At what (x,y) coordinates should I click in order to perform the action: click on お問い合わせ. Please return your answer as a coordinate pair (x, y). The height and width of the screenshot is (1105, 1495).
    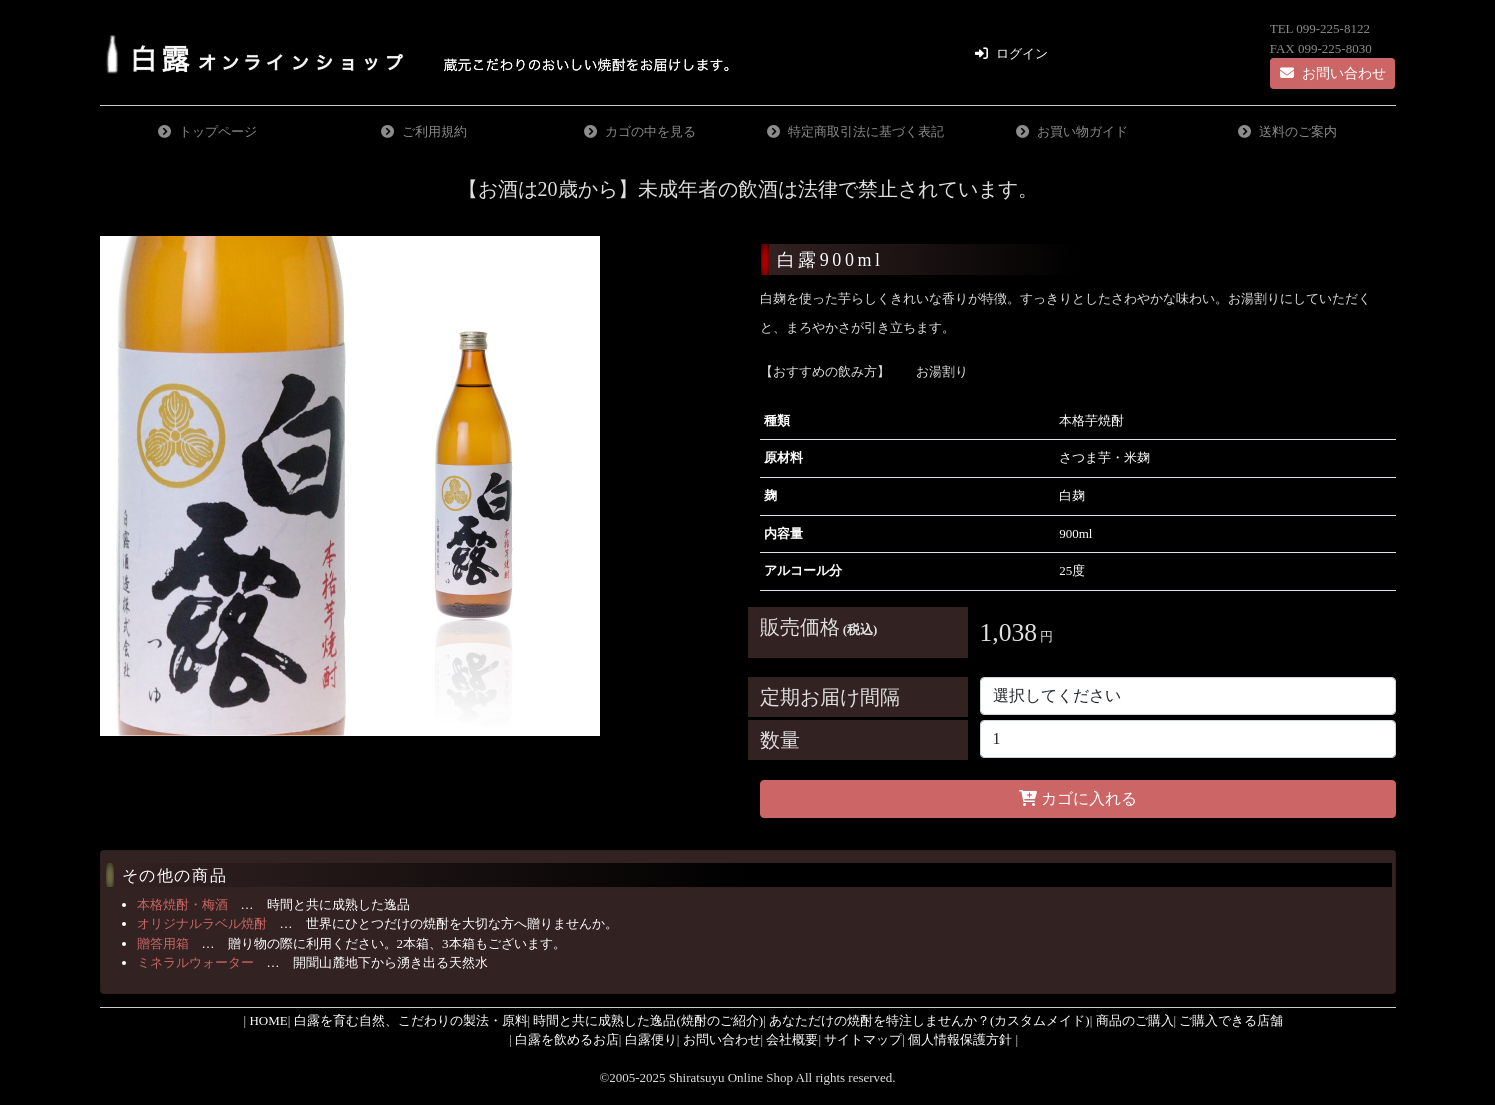
    Looking at the image, I should click on (1333, 73).